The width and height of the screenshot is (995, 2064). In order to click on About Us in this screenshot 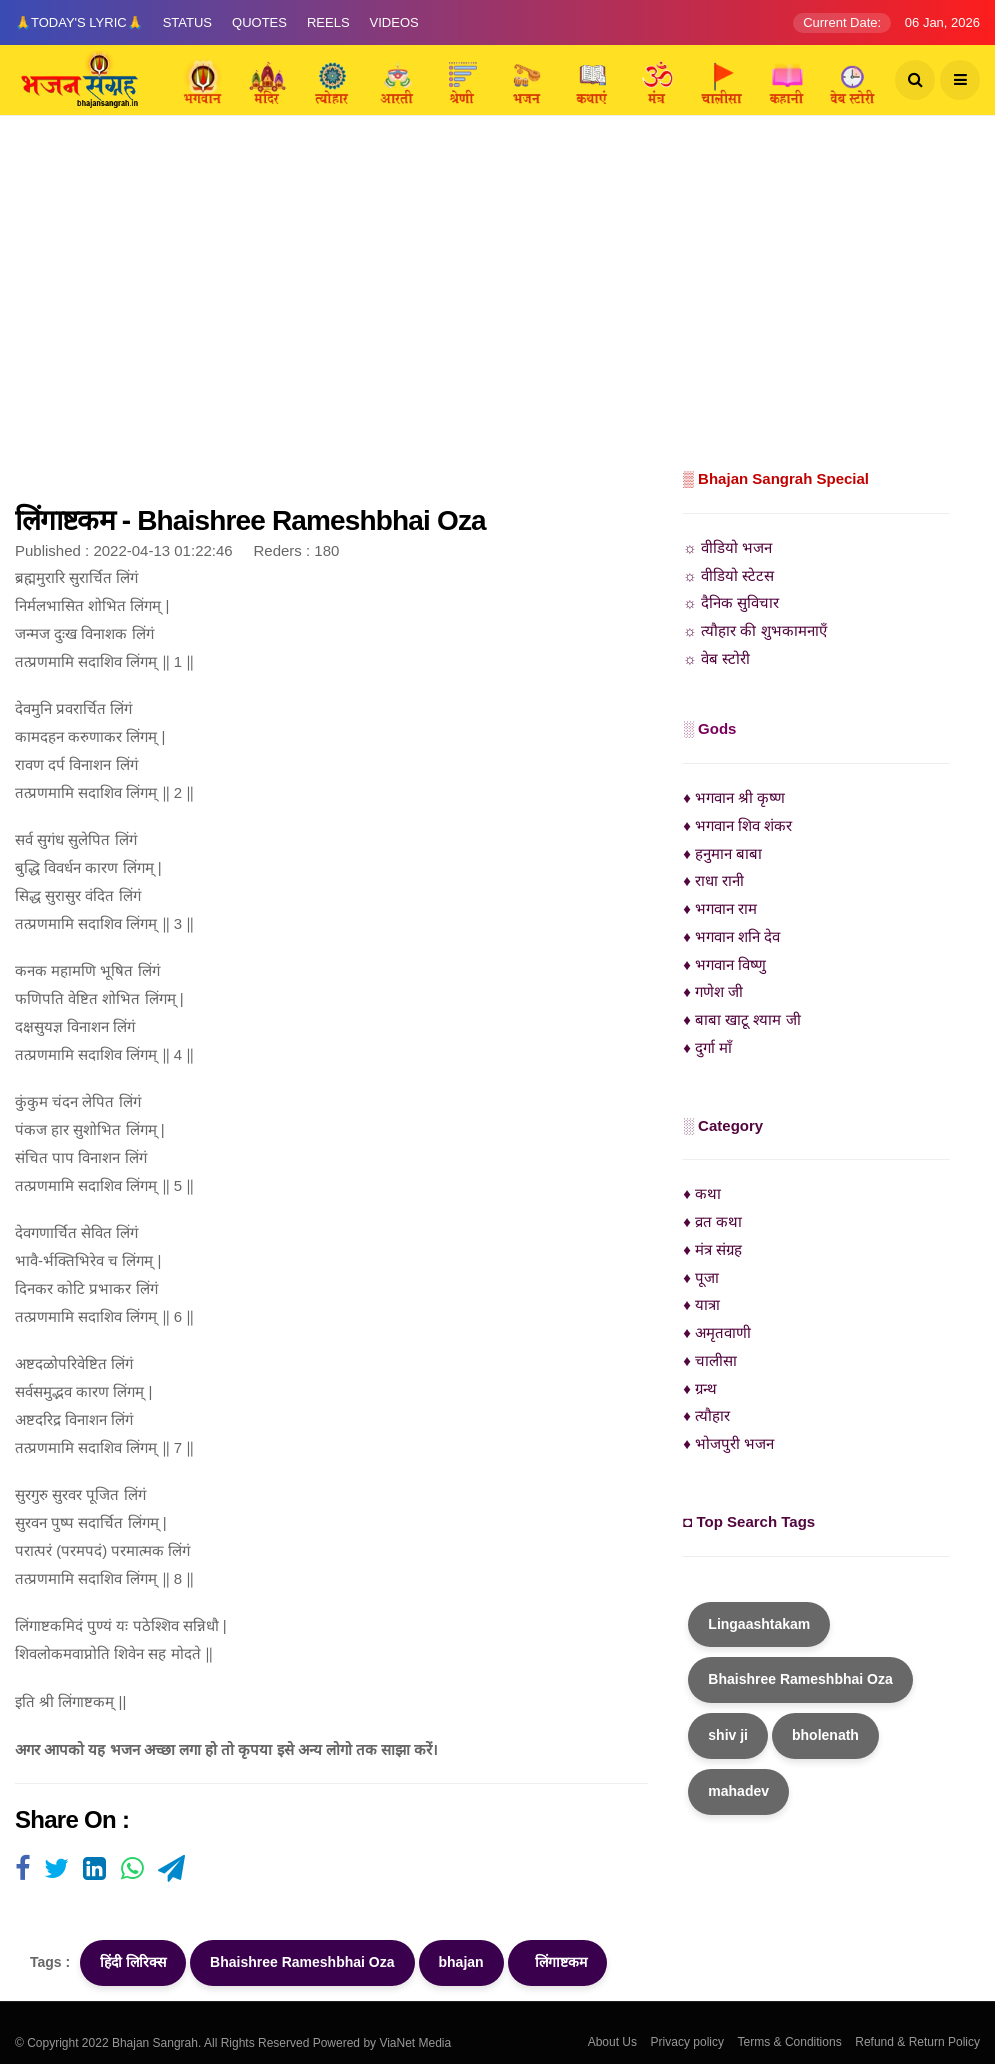, I will do `click(612, 2042)`.